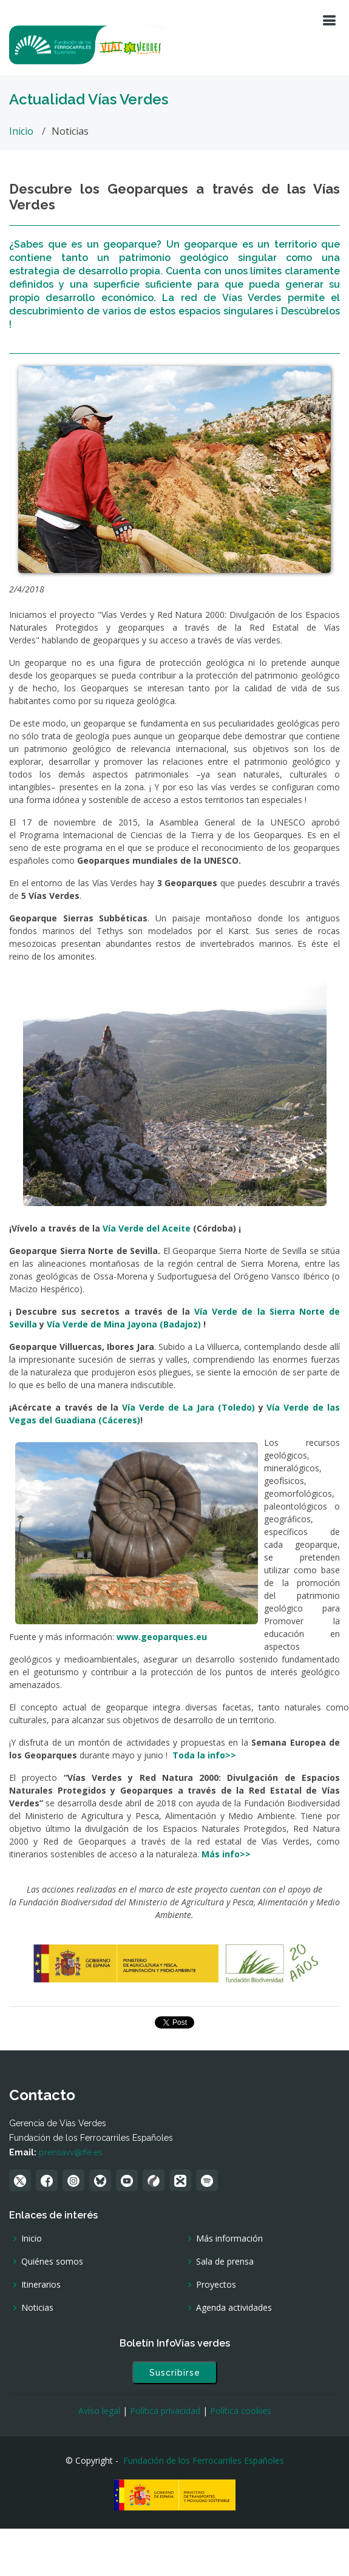 This screenshot has height=2576, width=349. Describe the element at coordinates (188, 1407) in the screenshot. I see `Vía Verde de La Jara (Toledo)` at that location.